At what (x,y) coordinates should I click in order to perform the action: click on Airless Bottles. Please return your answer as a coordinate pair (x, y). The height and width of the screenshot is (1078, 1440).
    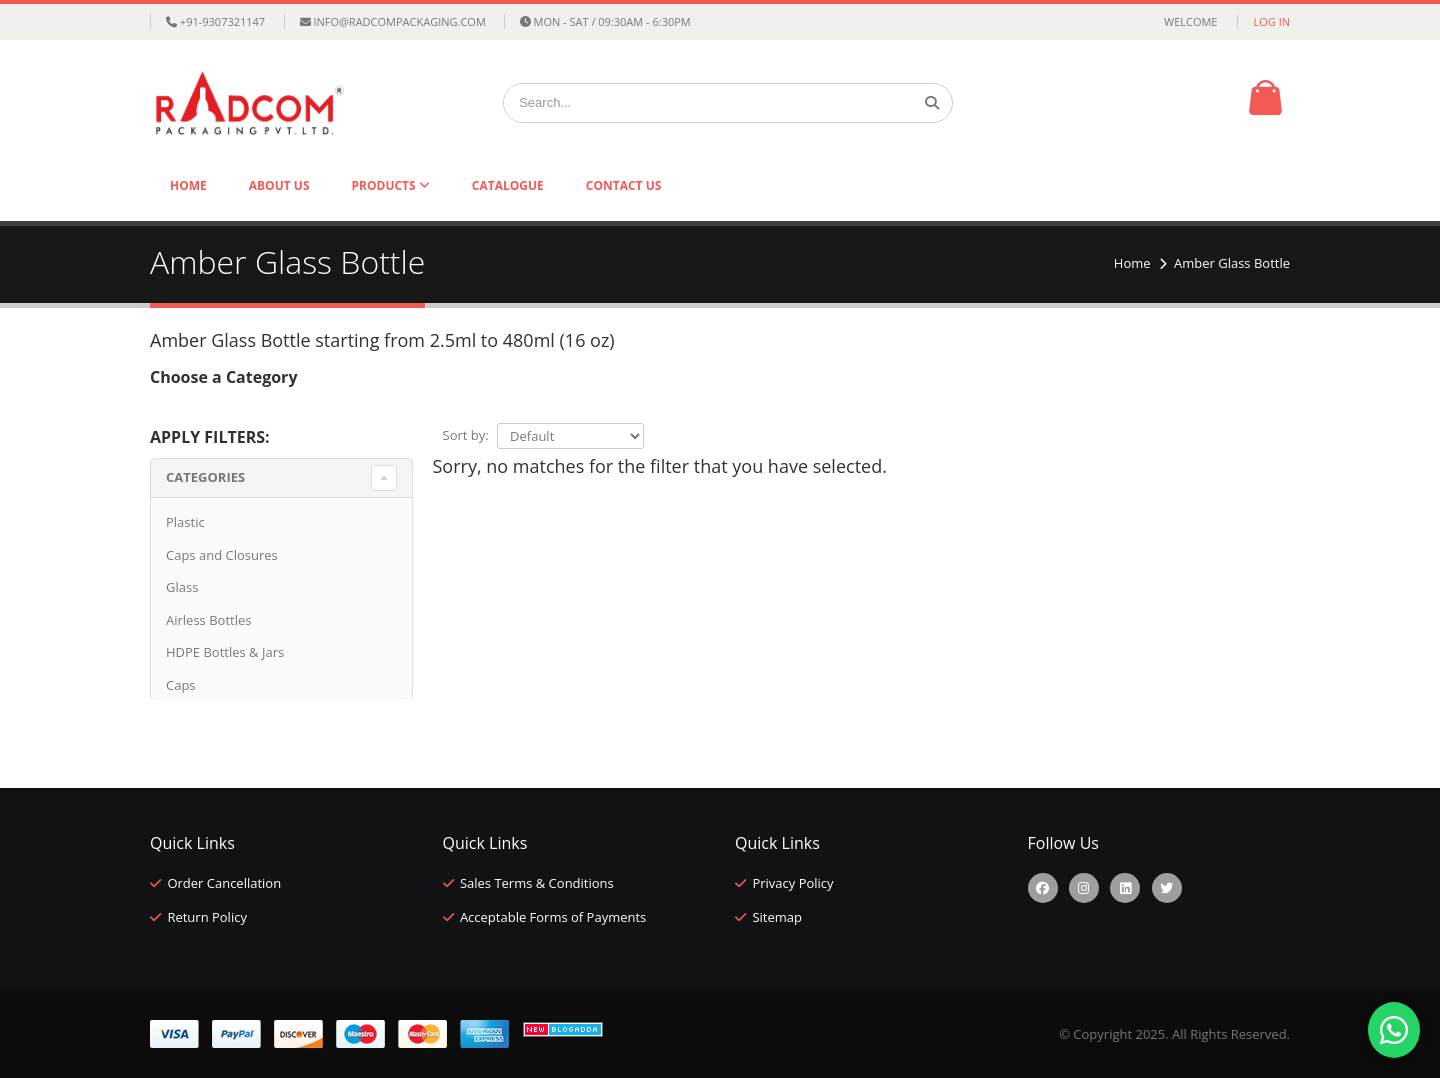
    Looking at the image, I should click on (208, 620).